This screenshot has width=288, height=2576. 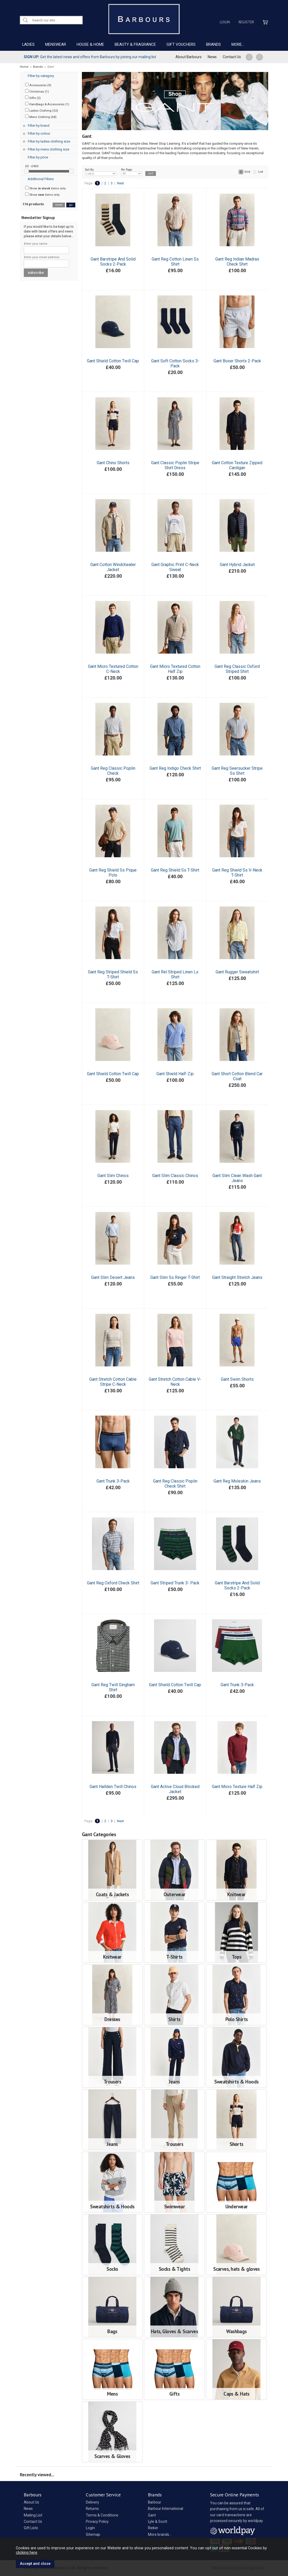 I want to click on Gant Hallden Twill Chinos, so click(x=113, y=1786).